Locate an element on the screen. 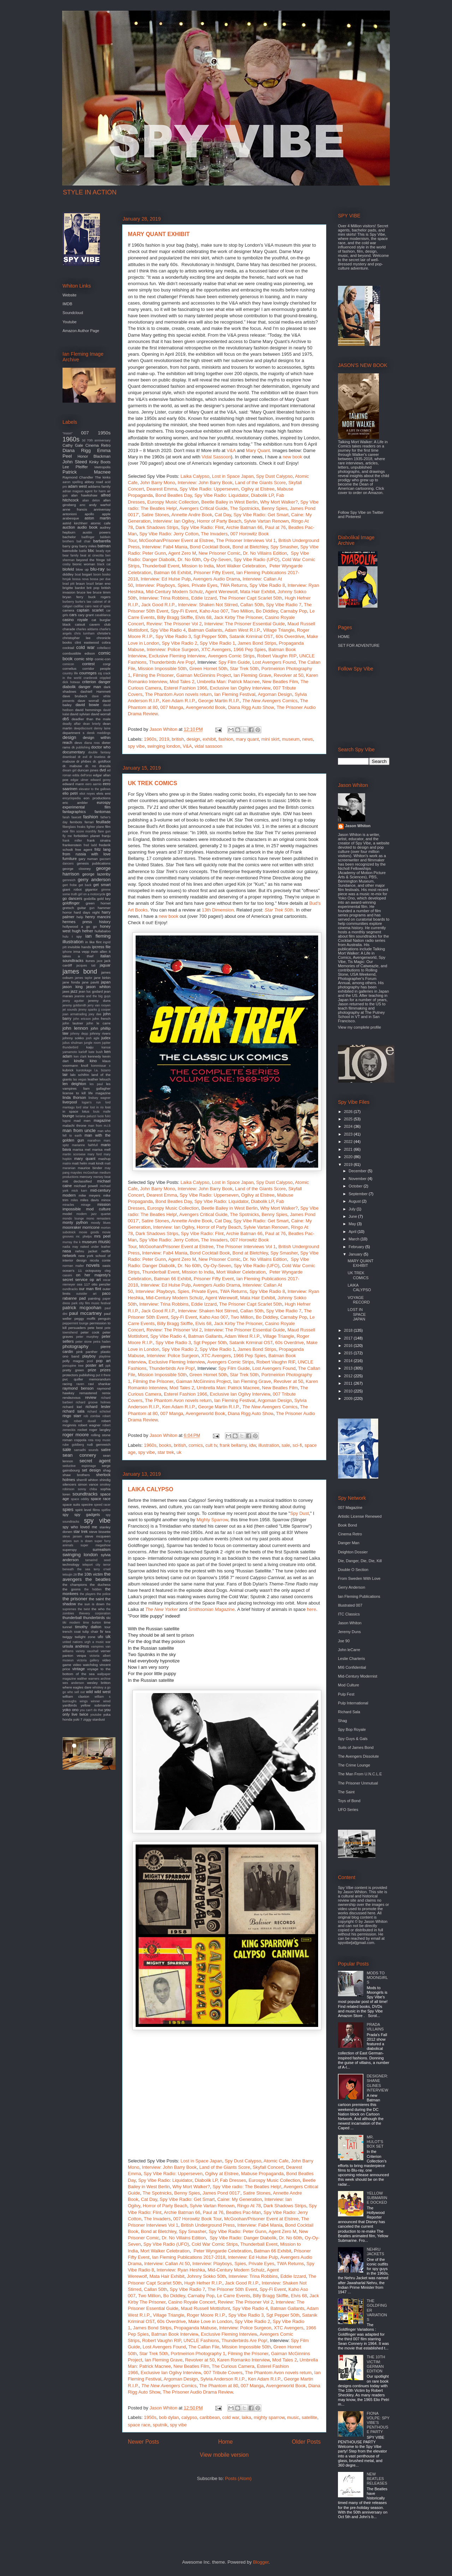 This screenshot has height=2576, width=452. austin powers is located at coordinates (97, 532).